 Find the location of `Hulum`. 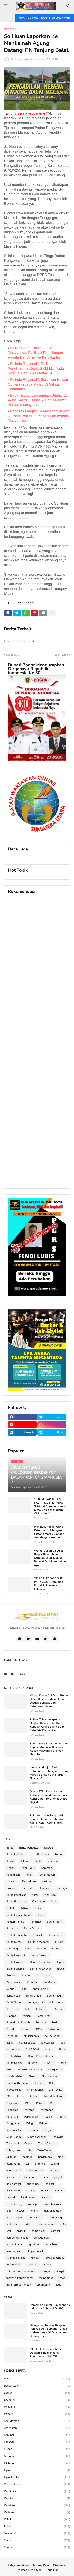

Hulum is located at coordinates (39, 2083).